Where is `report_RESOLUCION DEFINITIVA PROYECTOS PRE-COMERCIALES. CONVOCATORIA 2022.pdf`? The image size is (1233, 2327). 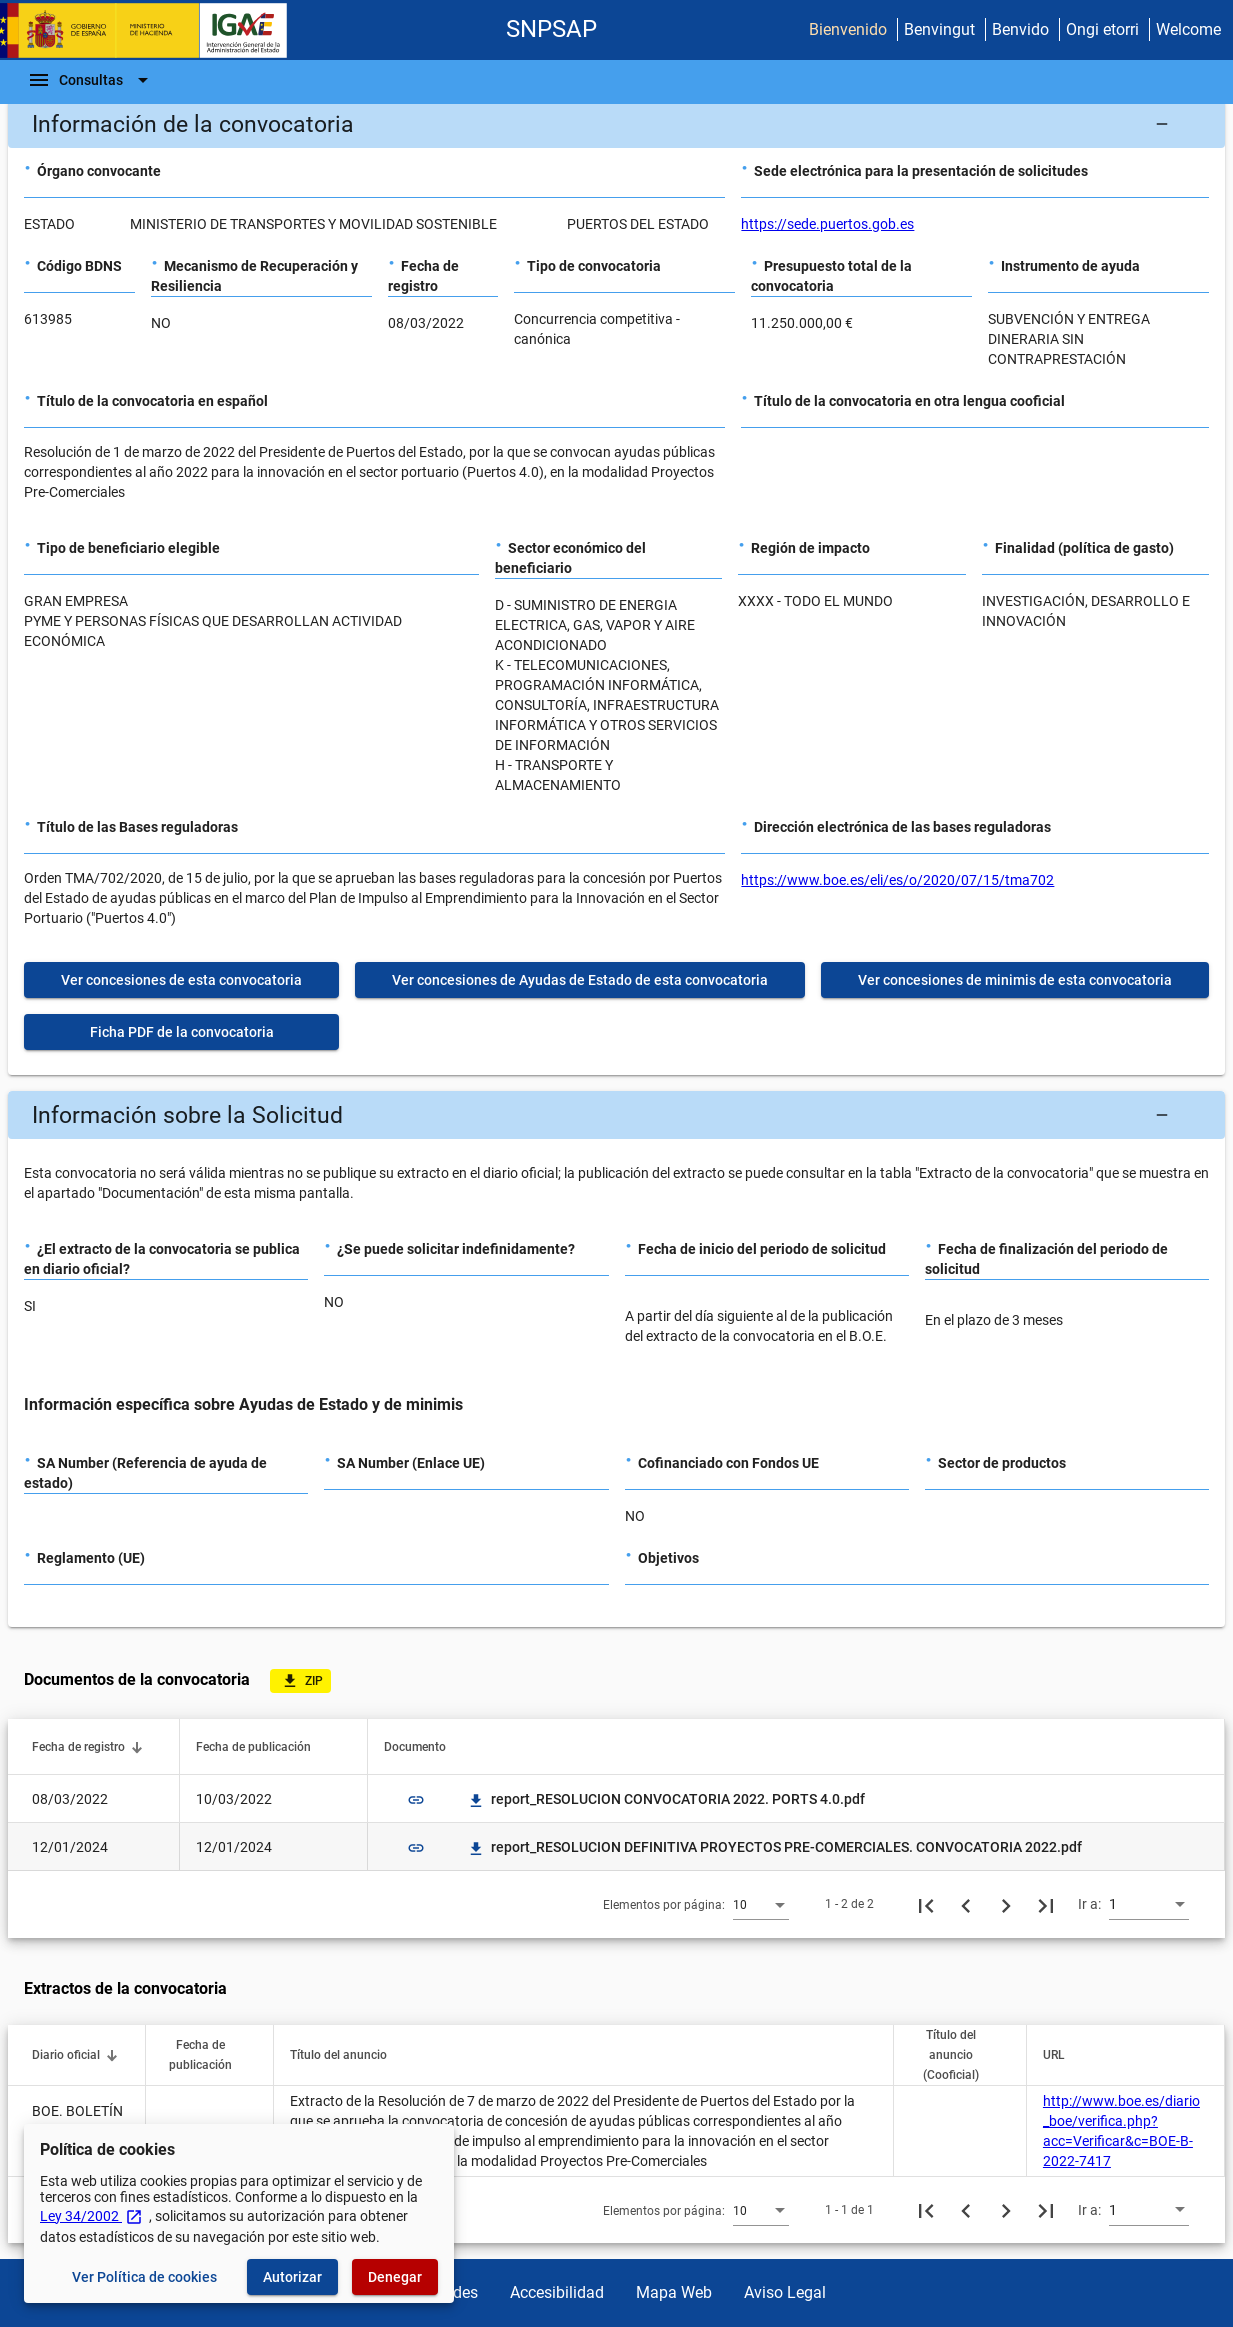
report_RESOLUCION DEFINITIVA PROYECTOS PRE-COMERCIALES. CONVOCATORIA 2022.pdf is located at coordinates (774, 1847).